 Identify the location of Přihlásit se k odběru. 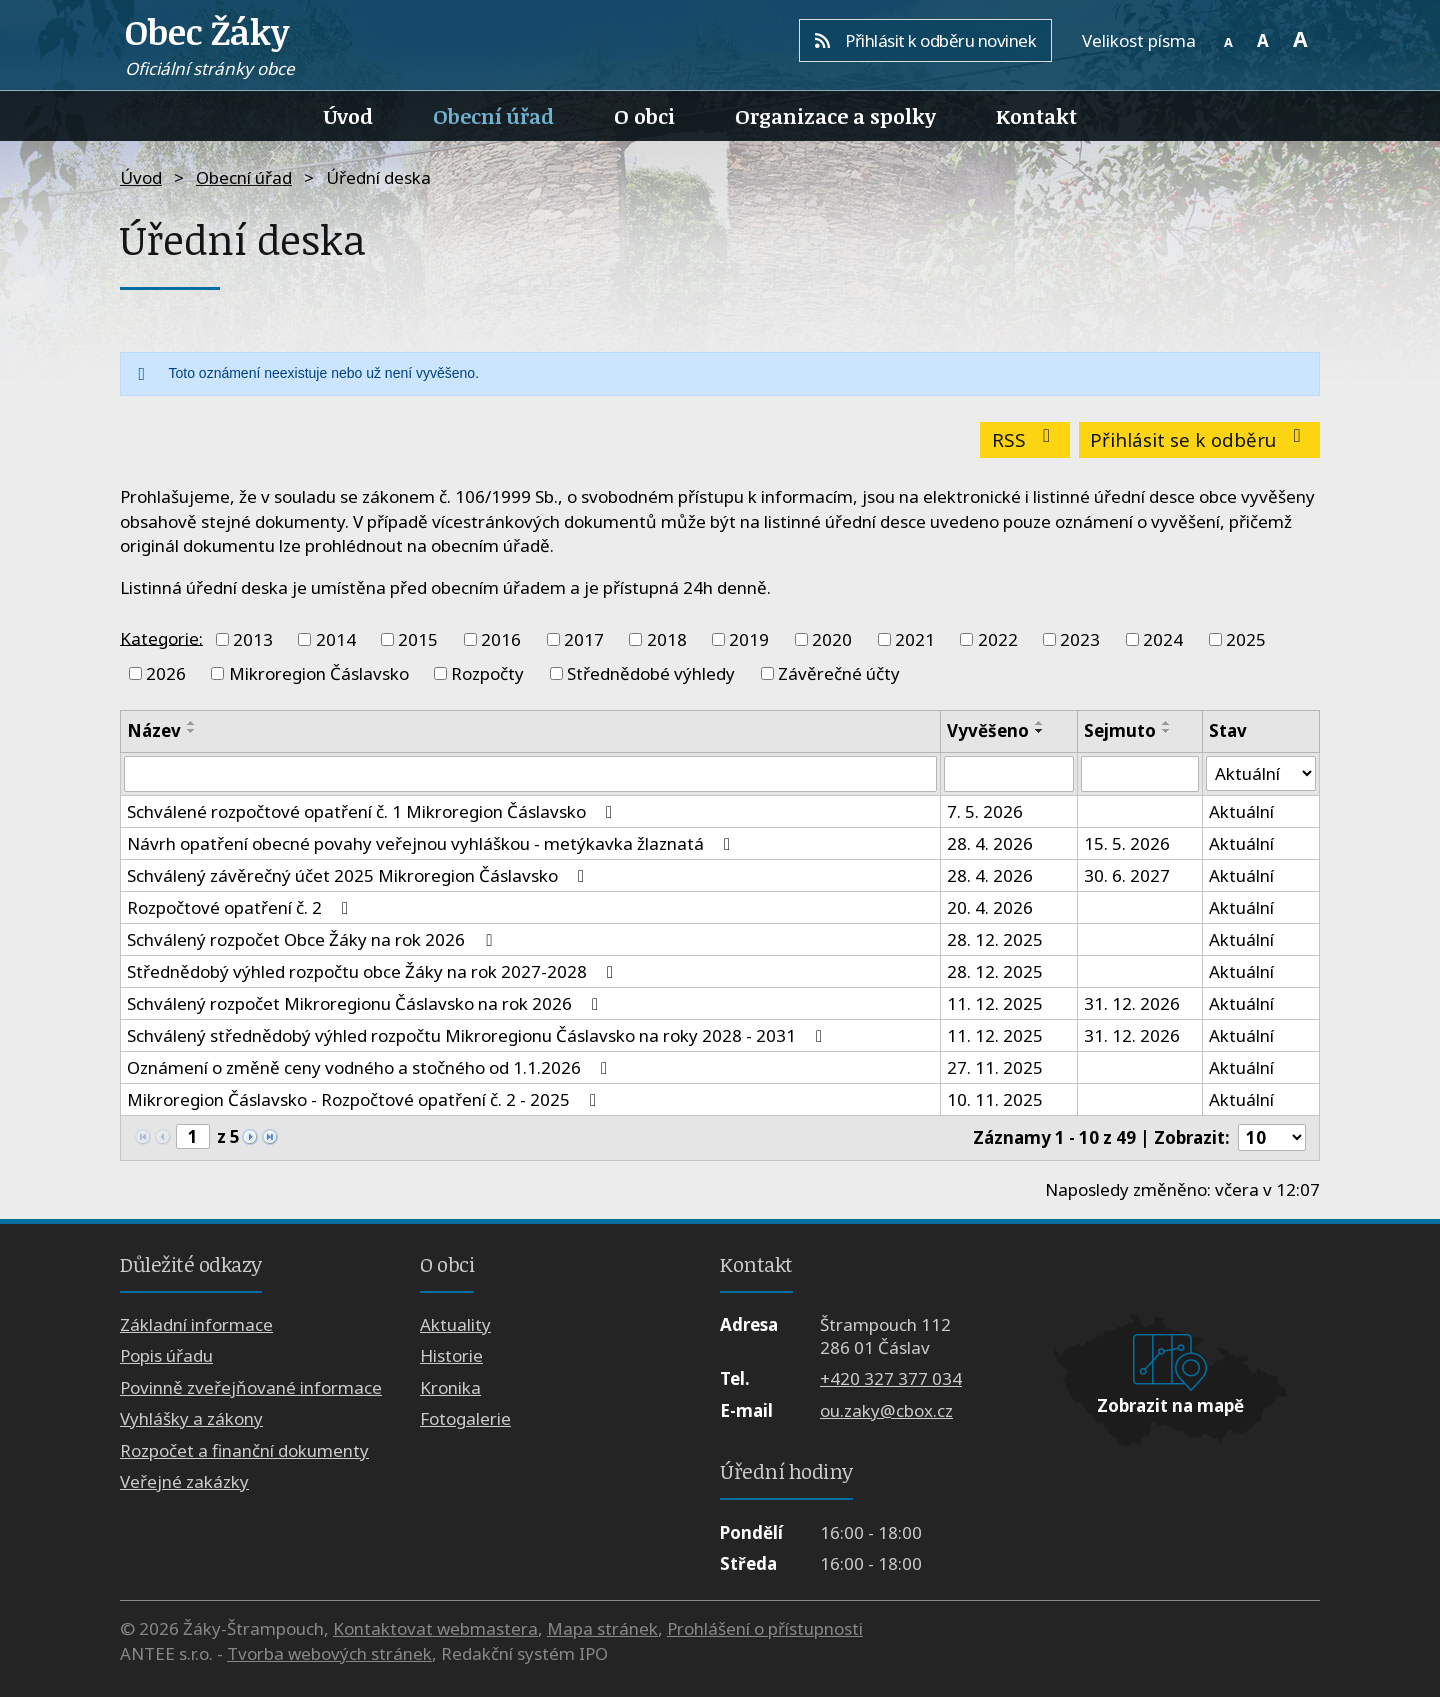
(1199, 439).